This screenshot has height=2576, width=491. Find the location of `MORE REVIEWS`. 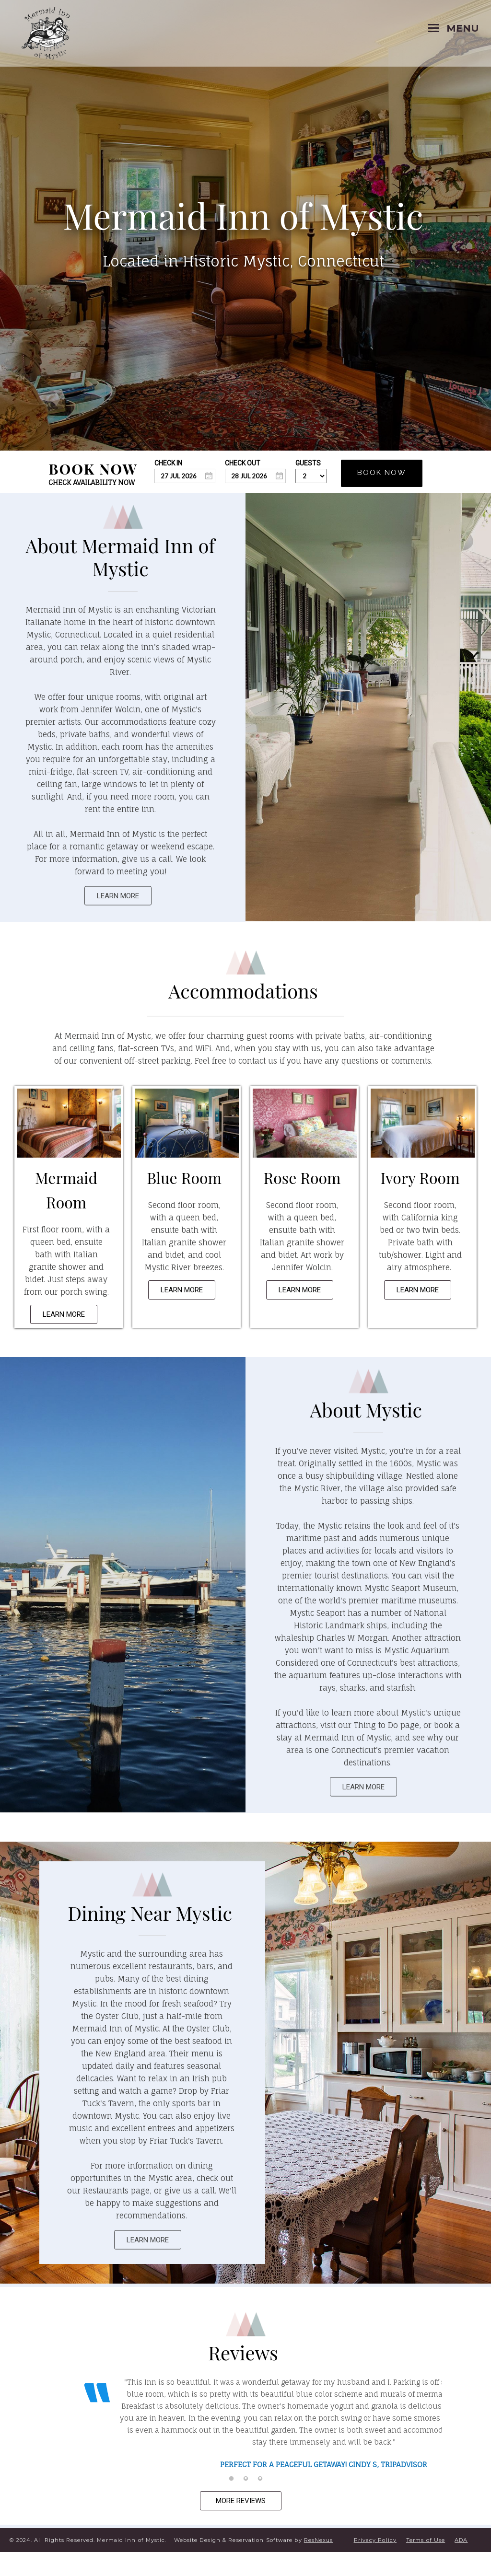

MORE REVIEWS is located at coordinates (241, 2525).